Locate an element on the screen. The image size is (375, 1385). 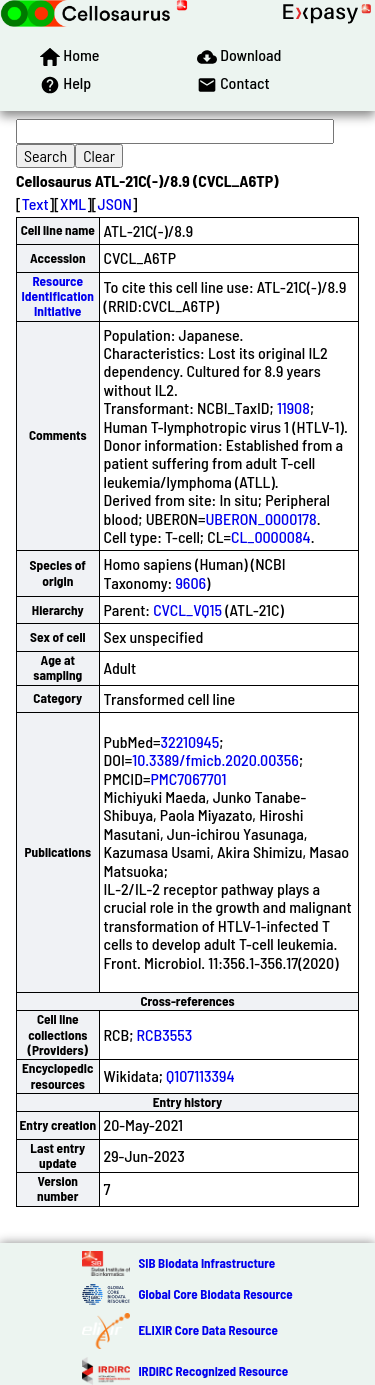
11908 is located at coordinates (293, 407).